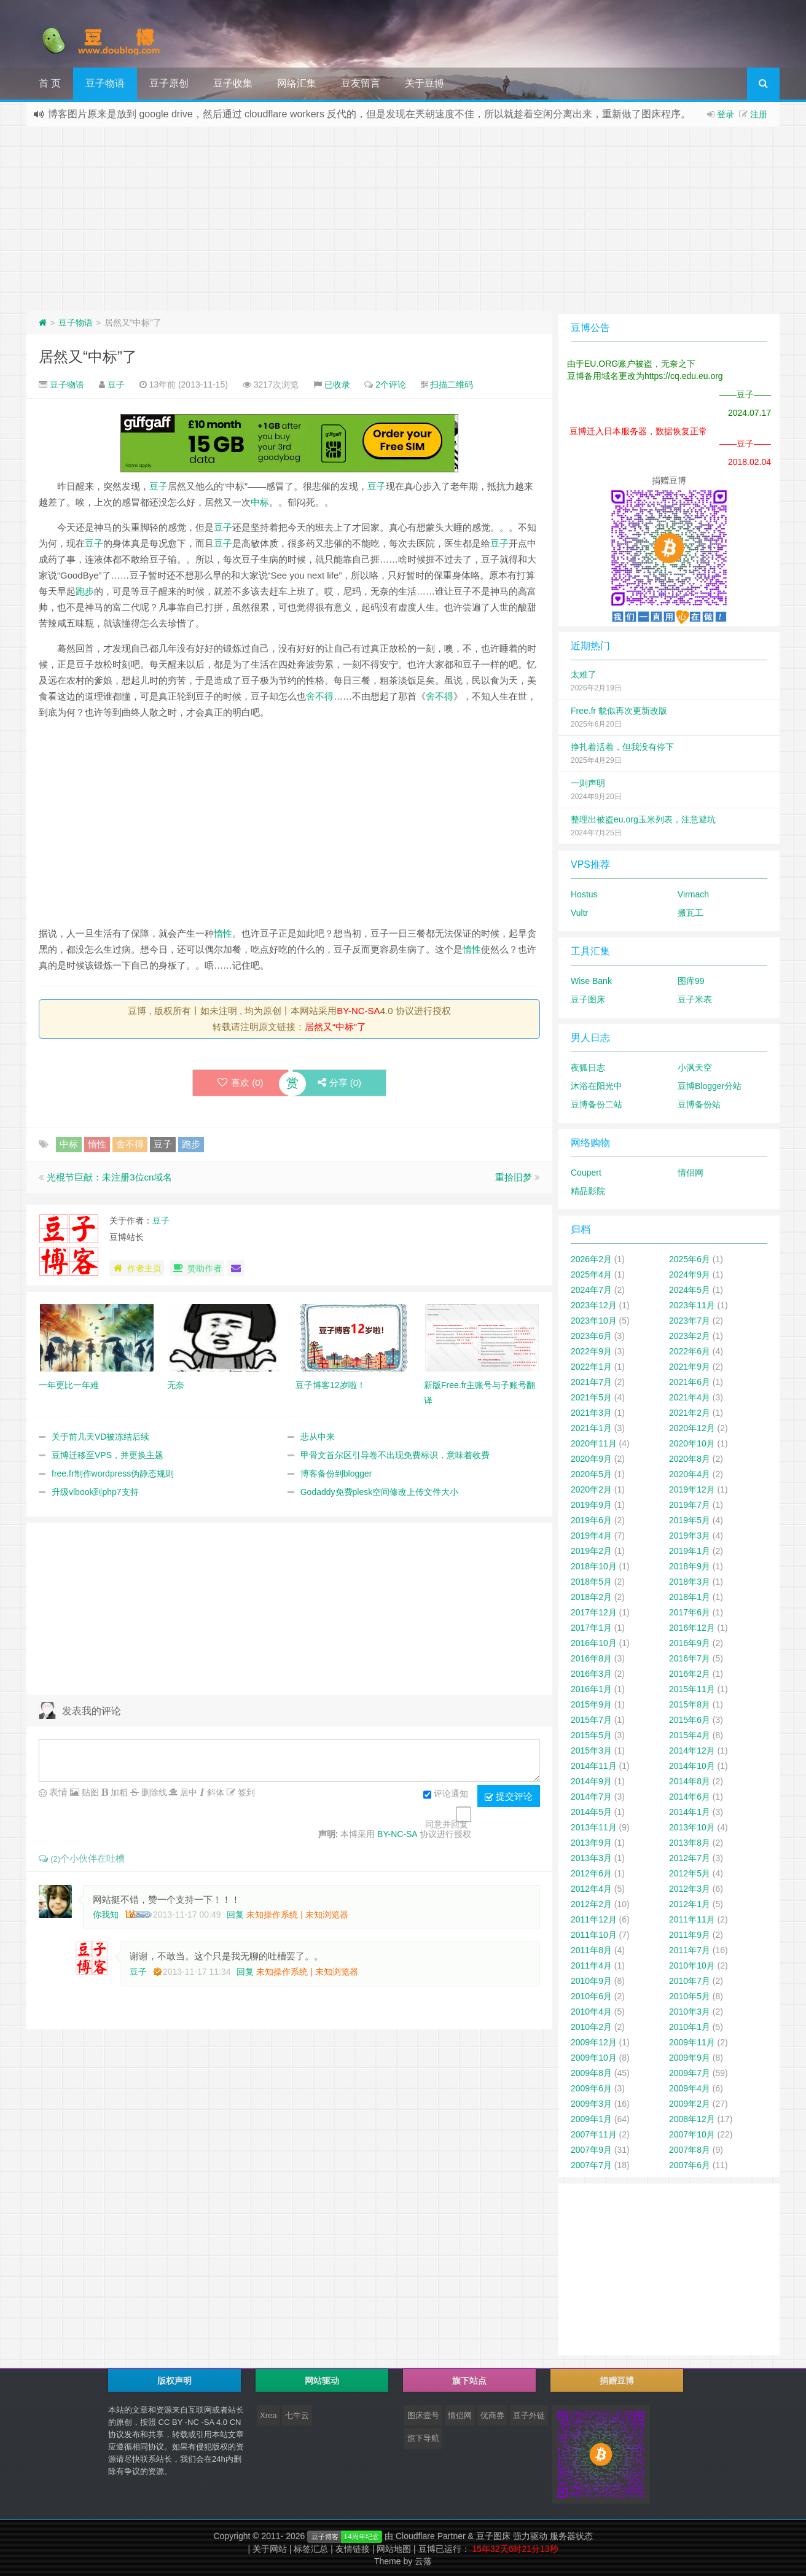 The image size is (806, 2576). I want to click on 2021年4月, so click(689, 1397).